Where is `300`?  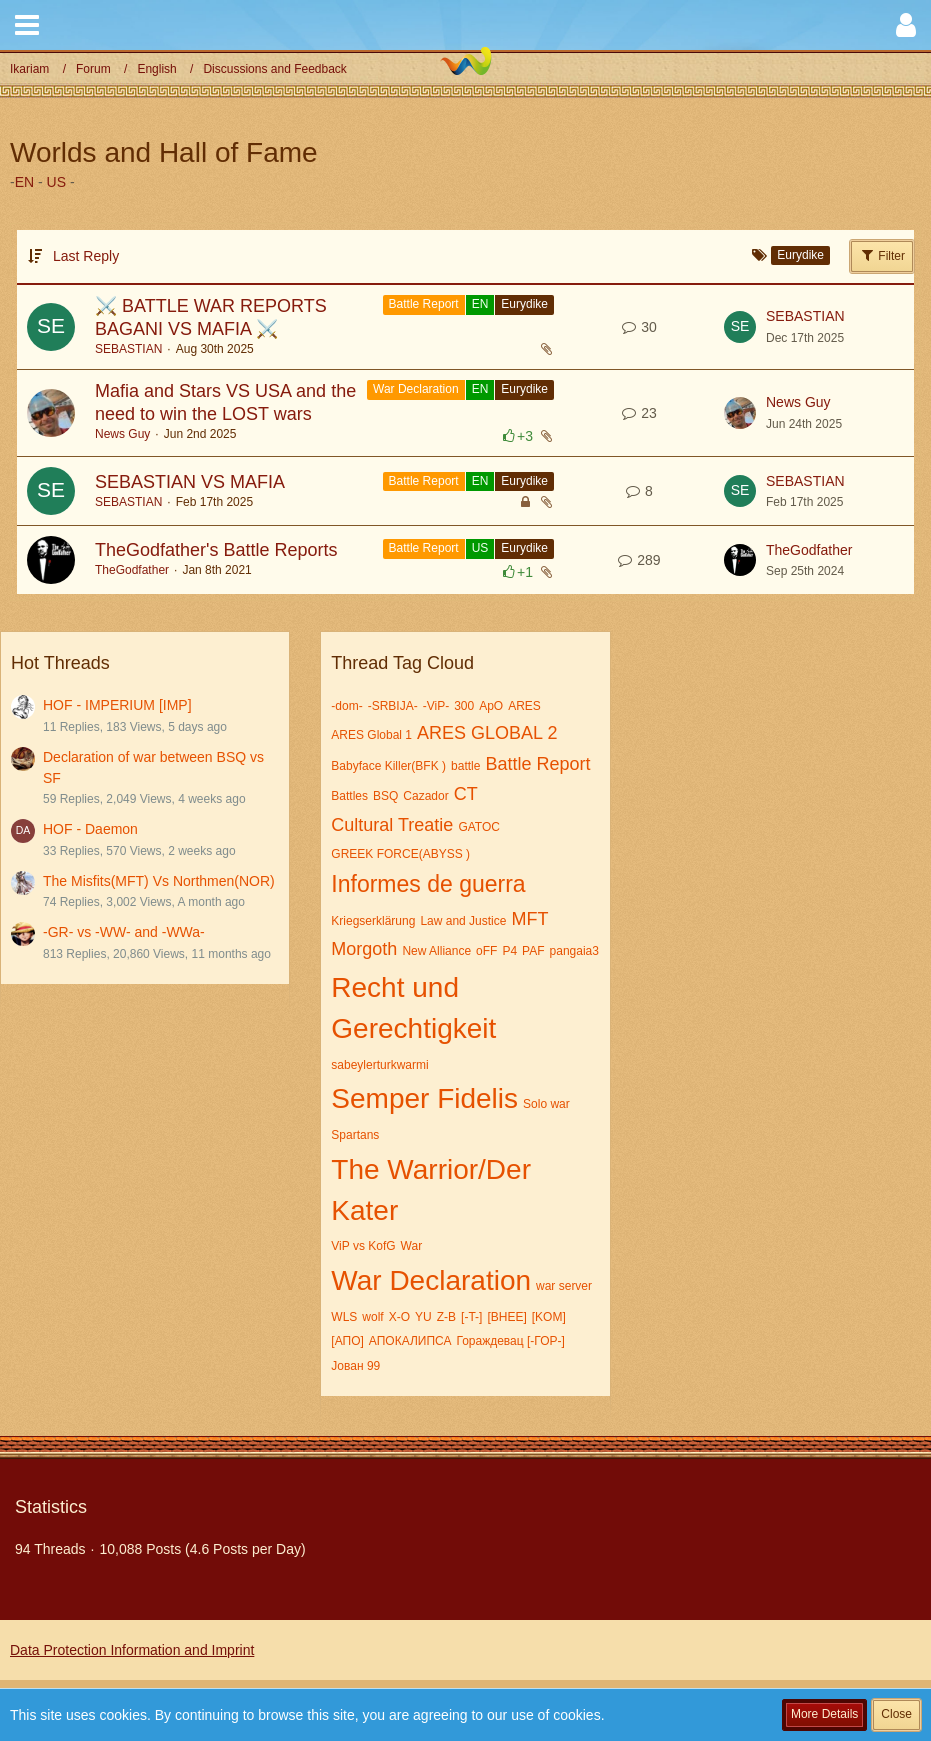
300 is located at coordinates (464, 706).